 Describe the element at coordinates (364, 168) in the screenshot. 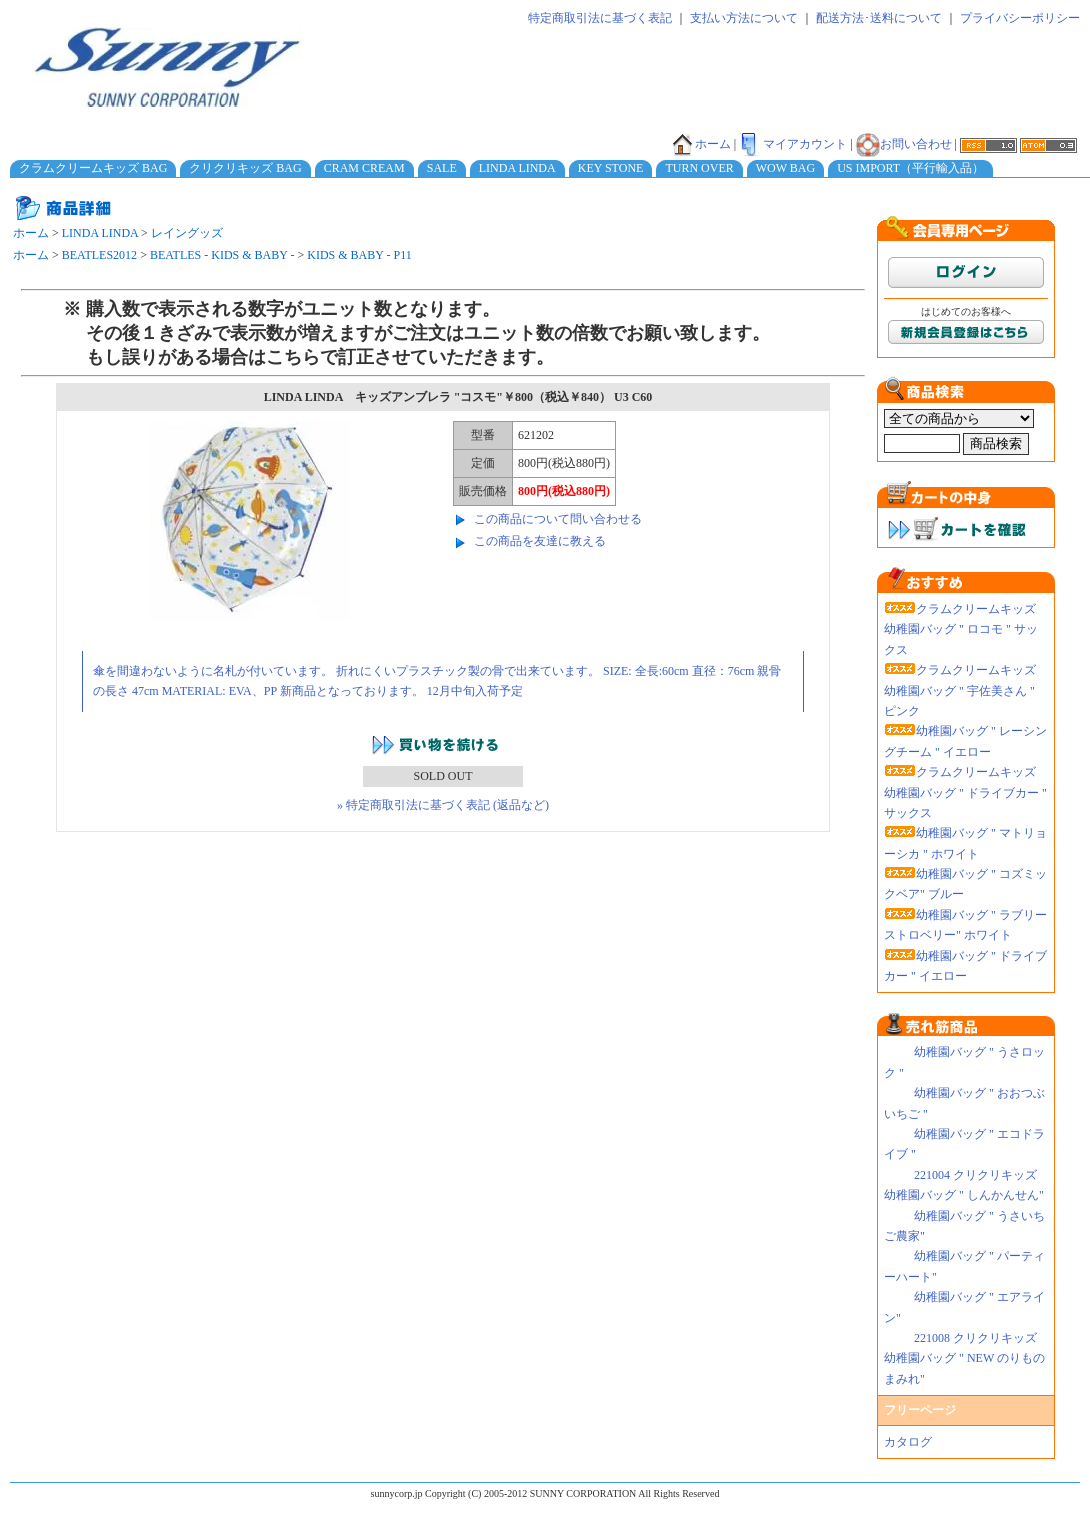

I see `CRAM CREAM` at that location.